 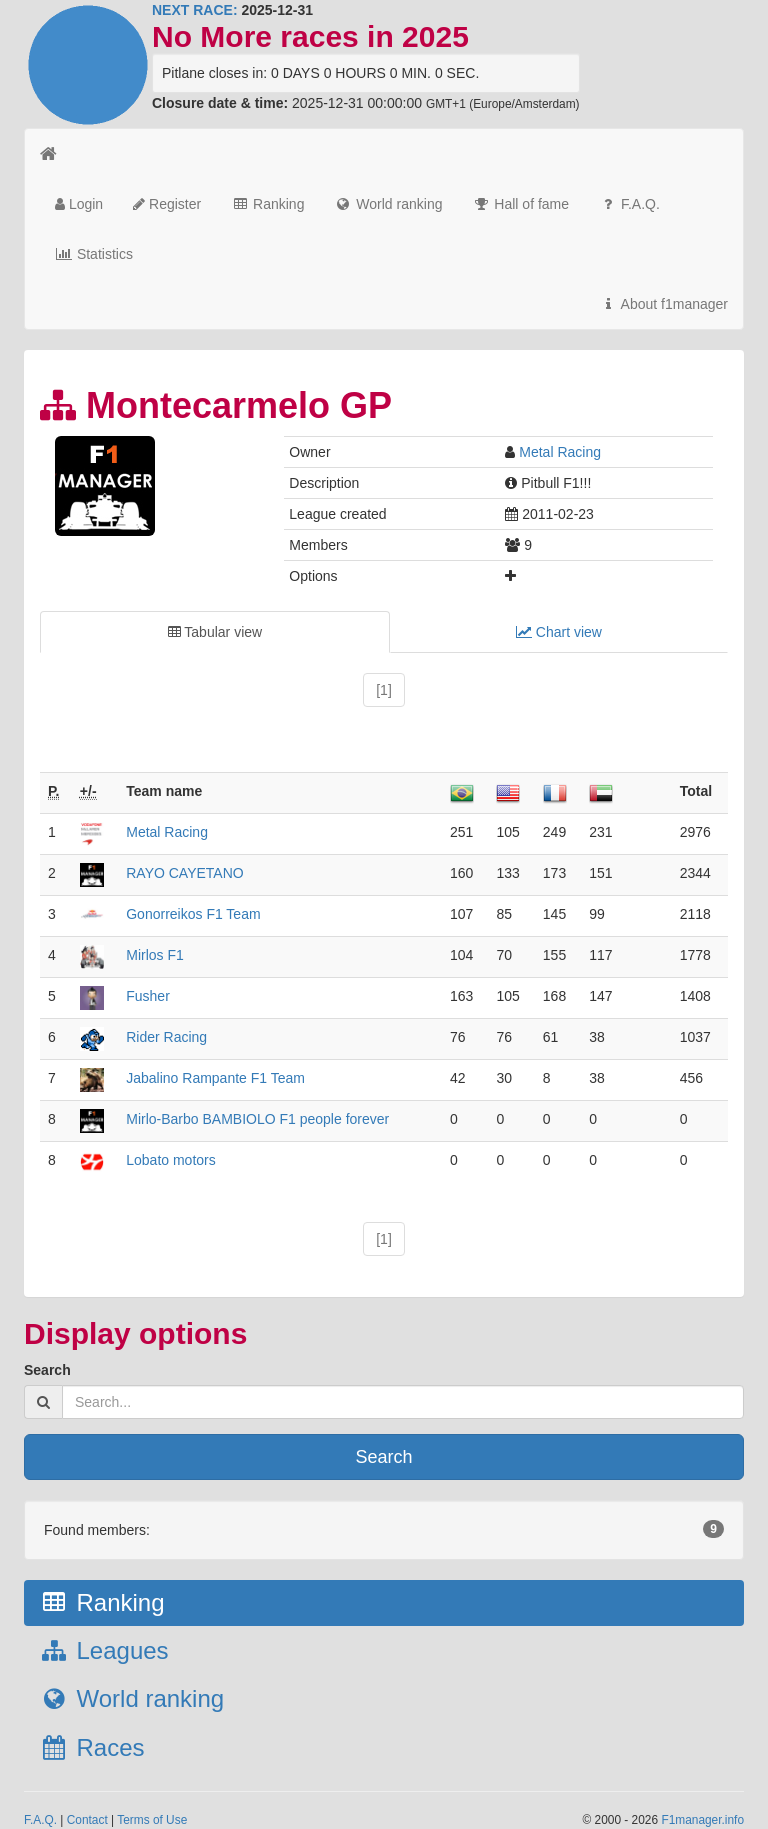 I want to click on Terms of Use, so click(x=152, y=1820).